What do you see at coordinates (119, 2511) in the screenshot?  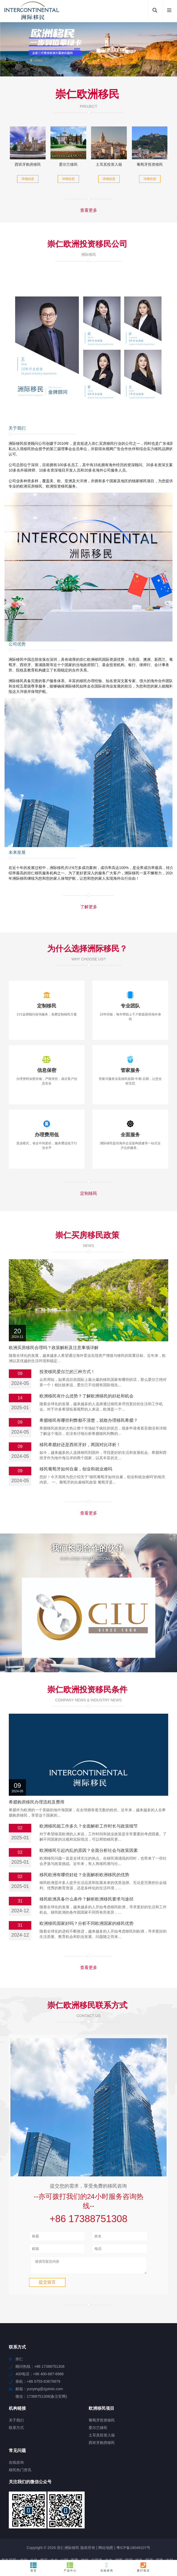 I see `湘西` at bounding box center [119, 2511].